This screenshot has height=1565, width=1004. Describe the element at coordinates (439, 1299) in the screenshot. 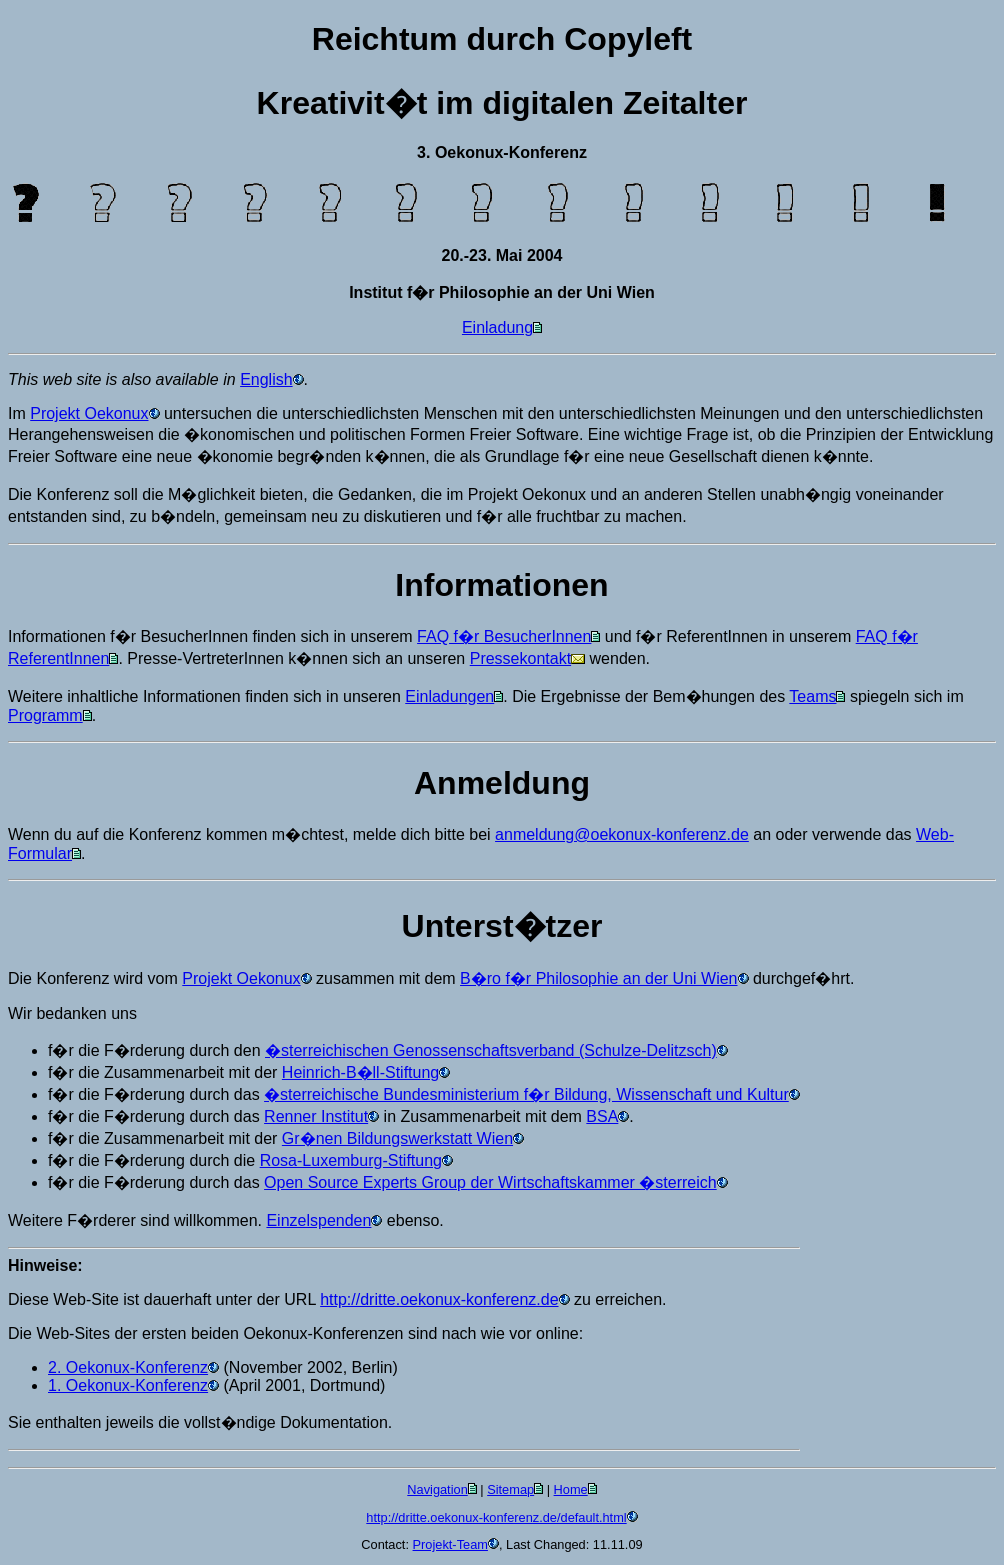

I see `http://dritte.oekonux-konferenz.de` at that location.